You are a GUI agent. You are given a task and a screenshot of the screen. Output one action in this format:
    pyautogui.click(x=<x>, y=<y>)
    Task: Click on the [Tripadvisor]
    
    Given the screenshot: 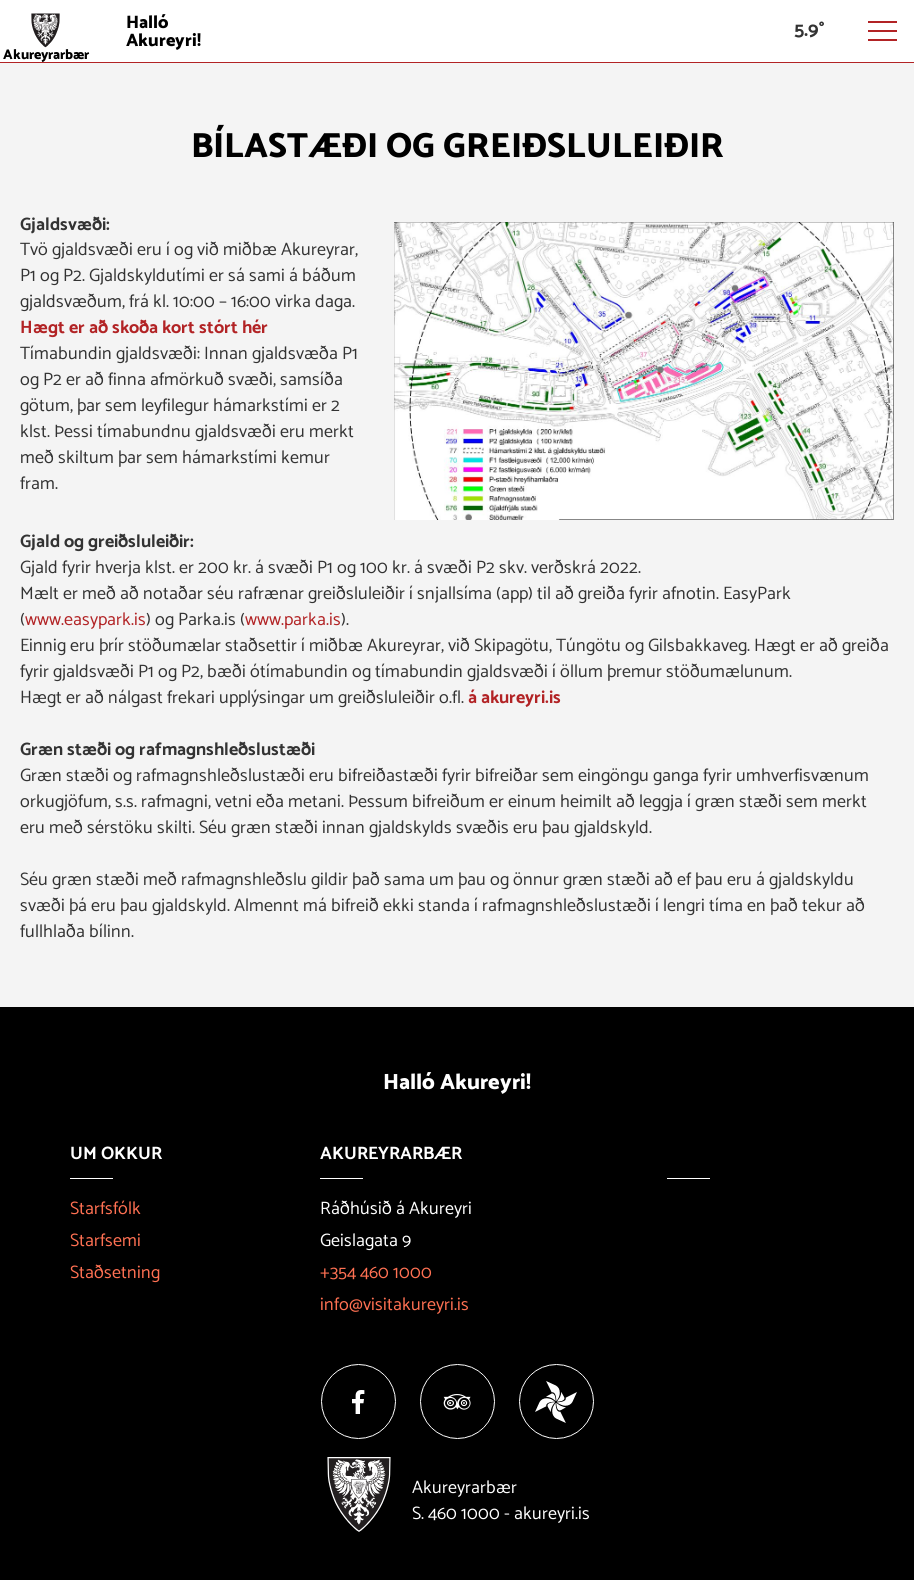 What is the action you would take?
    pyautogui.click(x=457, y=1401)
    